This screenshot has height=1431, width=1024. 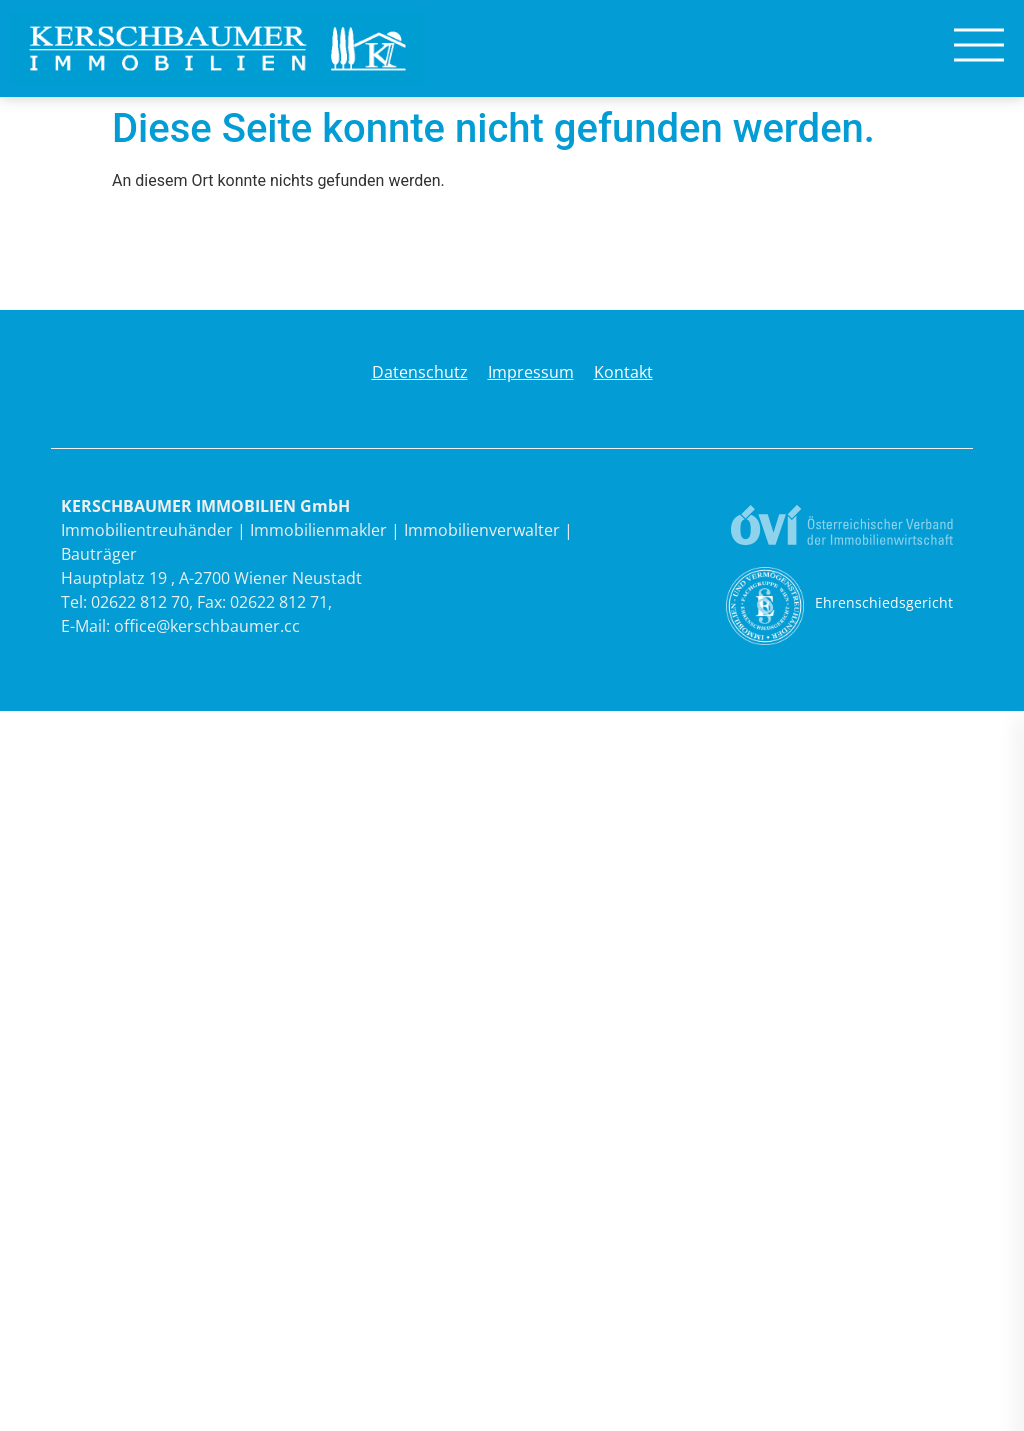 What do you see at coordinates (531, 372) in the screenshot?
I see `Impressum` at bounding box center [531, 372].